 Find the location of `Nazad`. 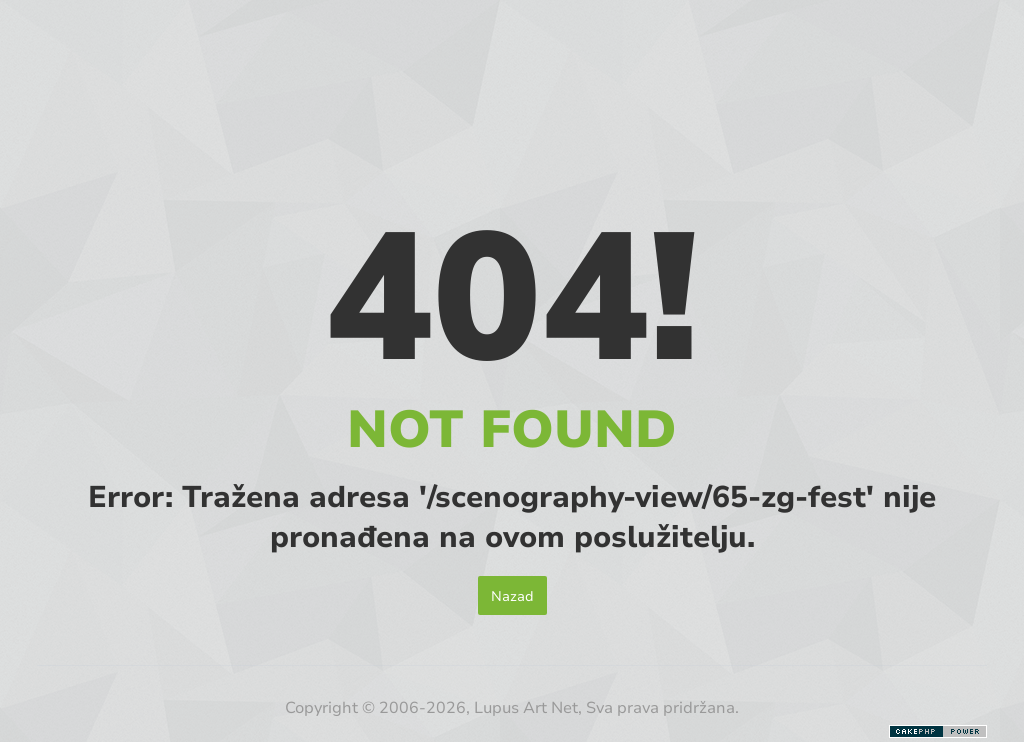

Nazad is located at coordinates (512, 595).